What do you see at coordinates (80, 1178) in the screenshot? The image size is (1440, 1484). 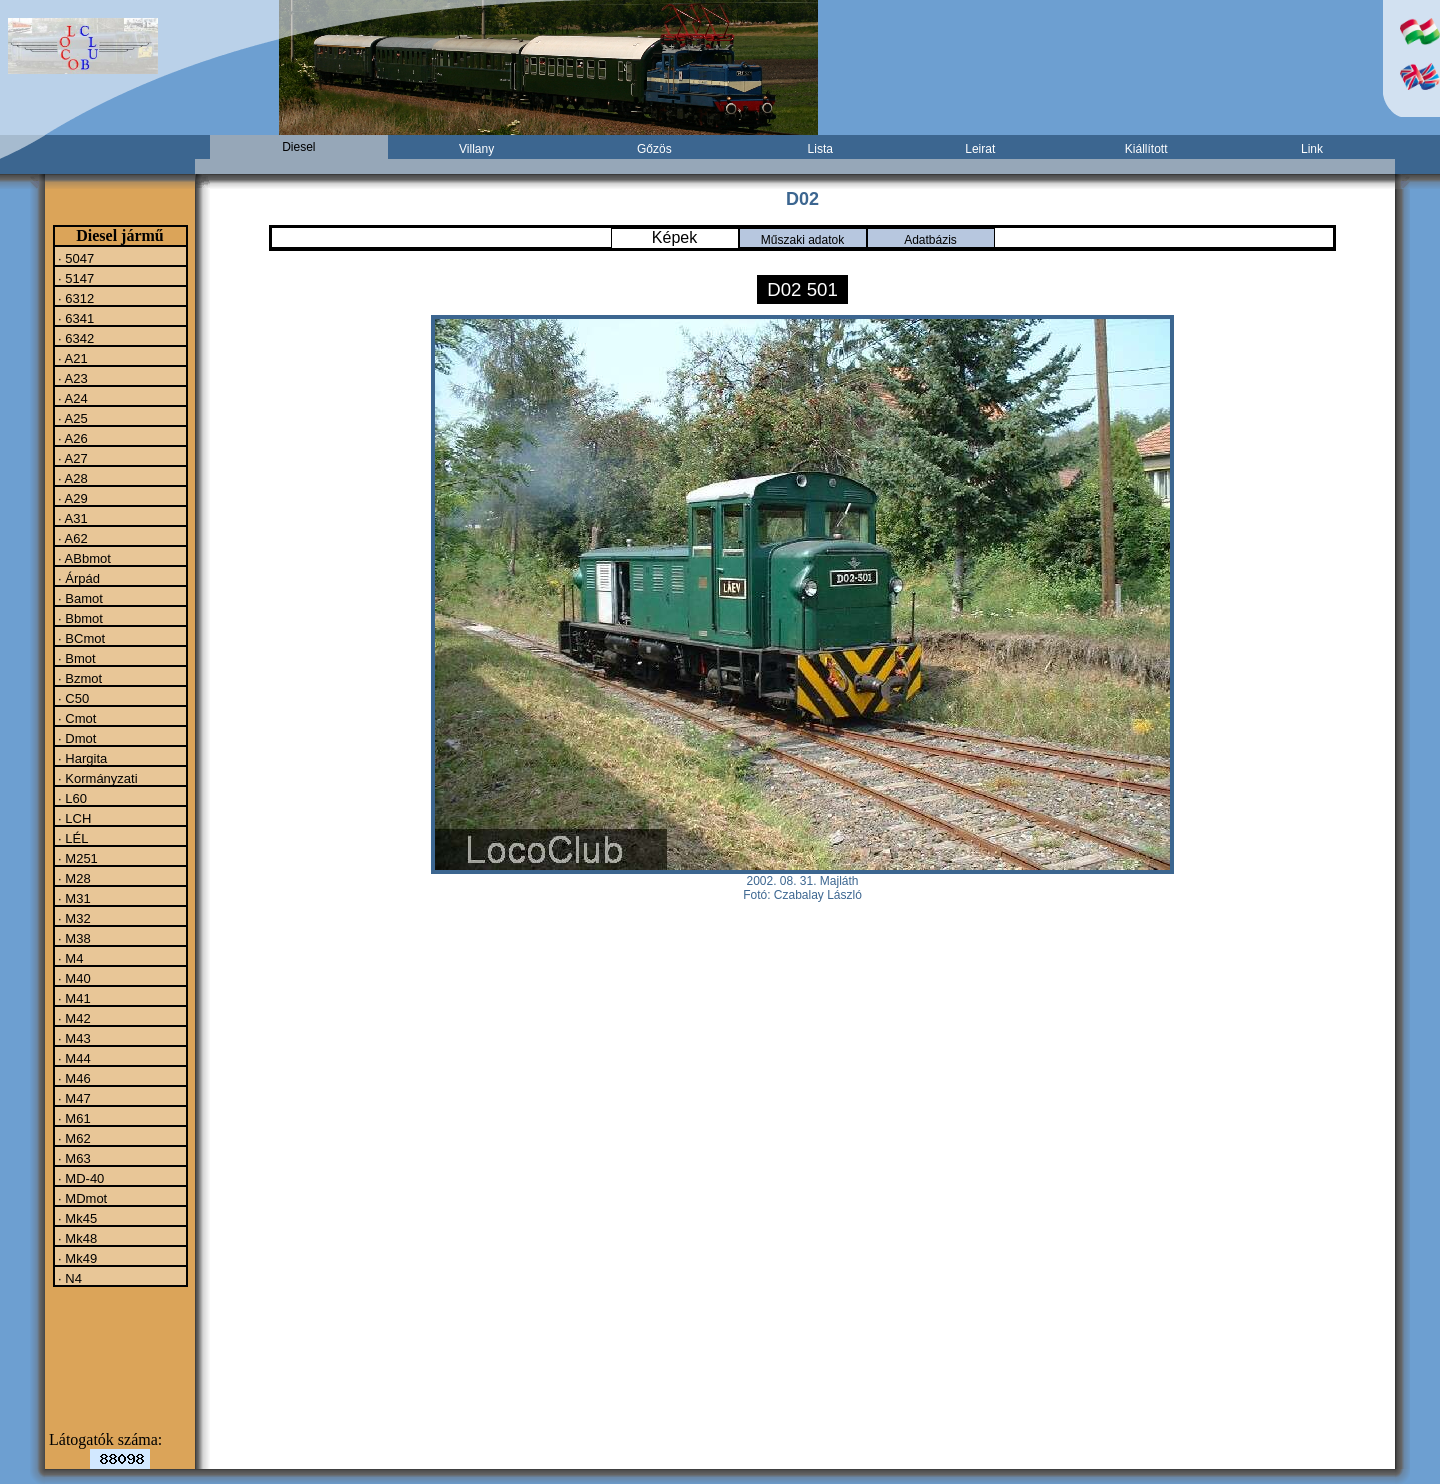 I see `· MD-40` at bounding box center [80, 1178].